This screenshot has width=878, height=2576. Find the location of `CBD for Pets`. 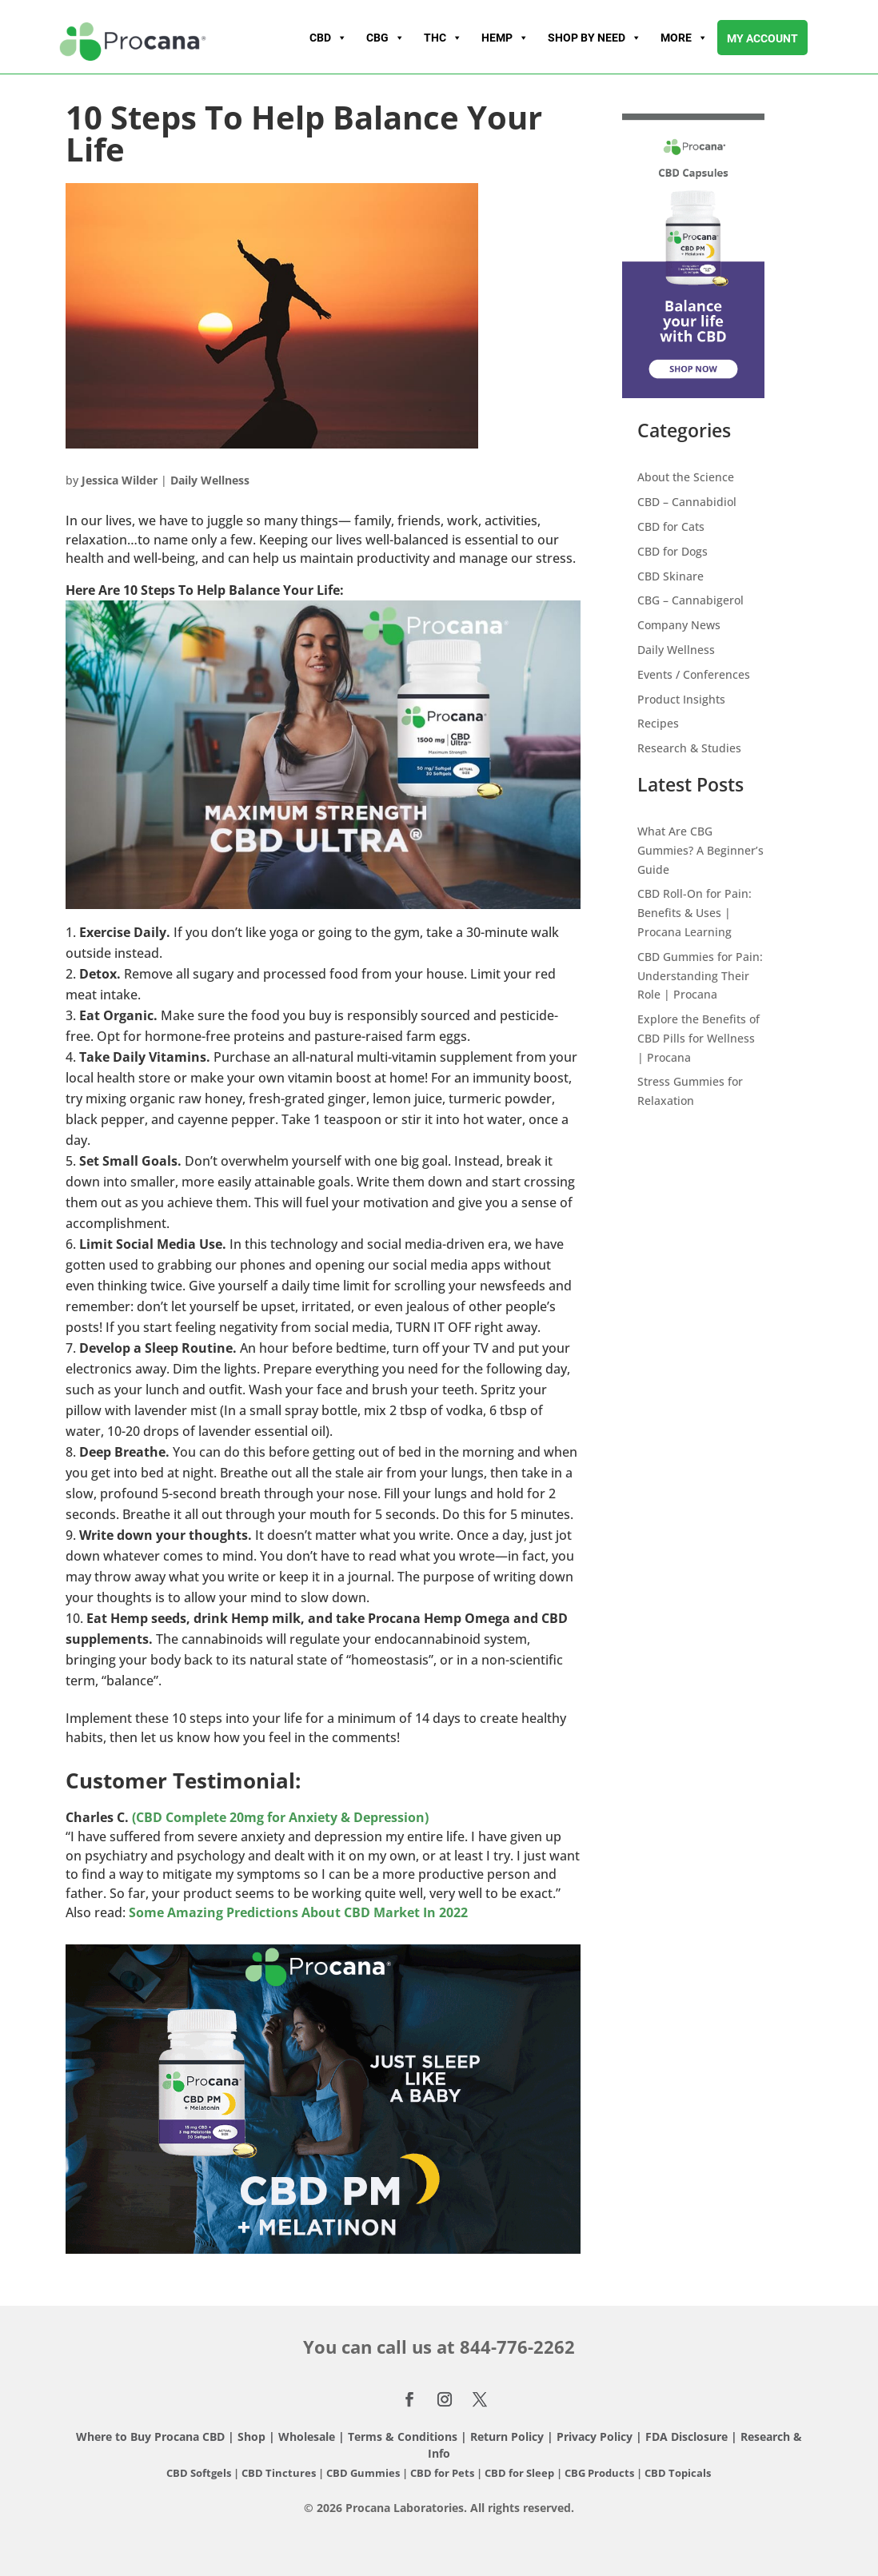

CBD for Pets is located at coordinates (443, 2473).